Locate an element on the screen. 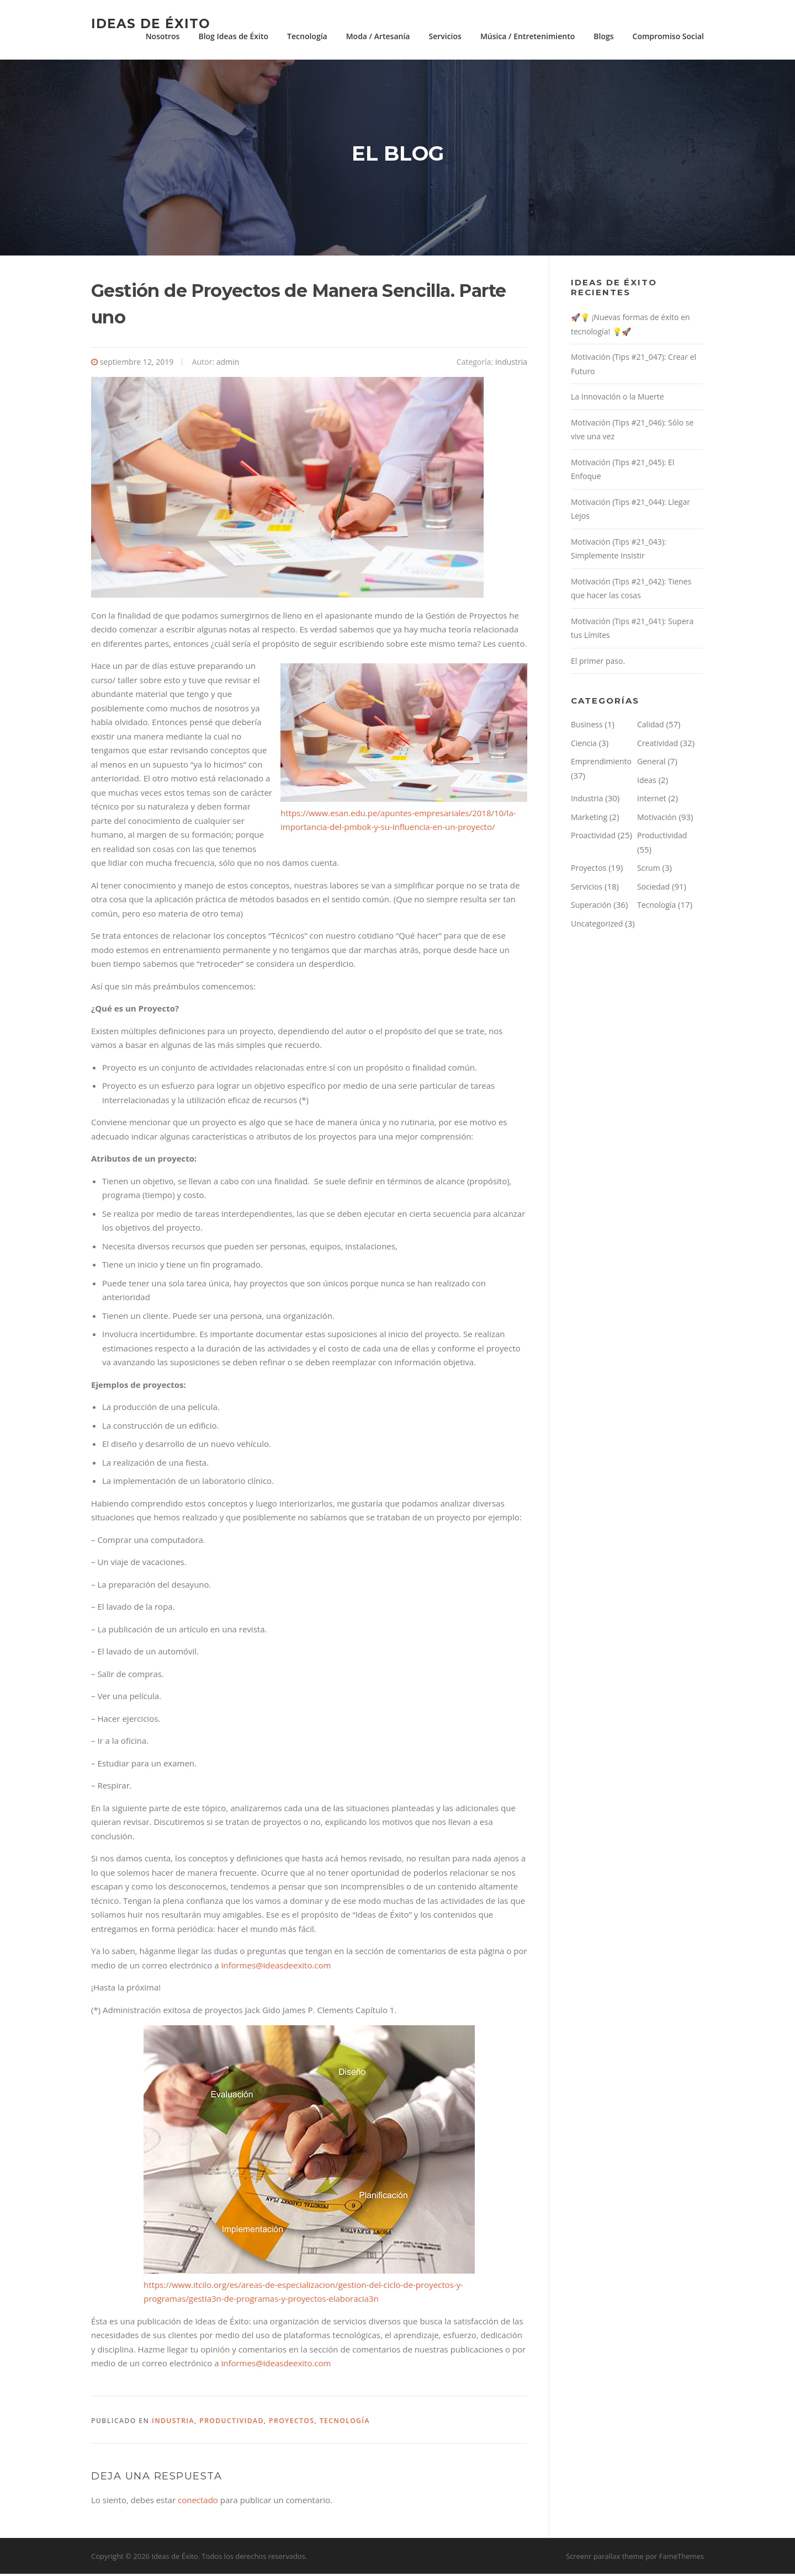  informes@ideasdeexito.com is located at coordinates (276, 1967).